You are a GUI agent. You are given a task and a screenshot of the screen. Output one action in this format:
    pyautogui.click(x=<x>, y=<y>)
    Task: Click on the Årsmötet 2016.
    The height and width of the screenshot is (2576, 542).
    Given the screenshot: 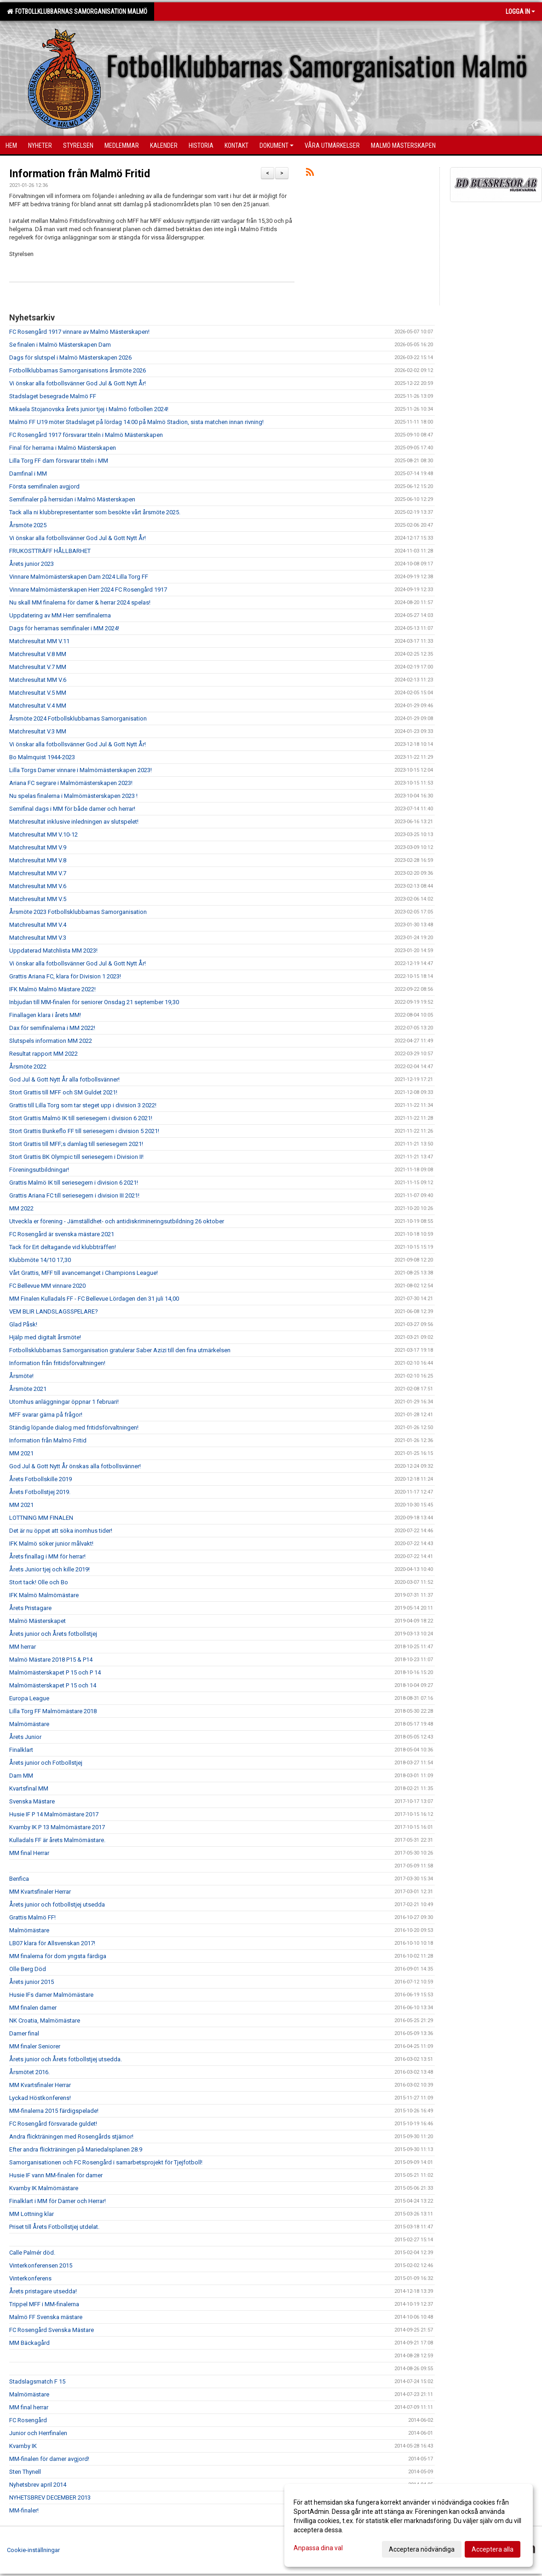 What is the action you would take?
    pyautogui.click(x=29, y=2072)
    